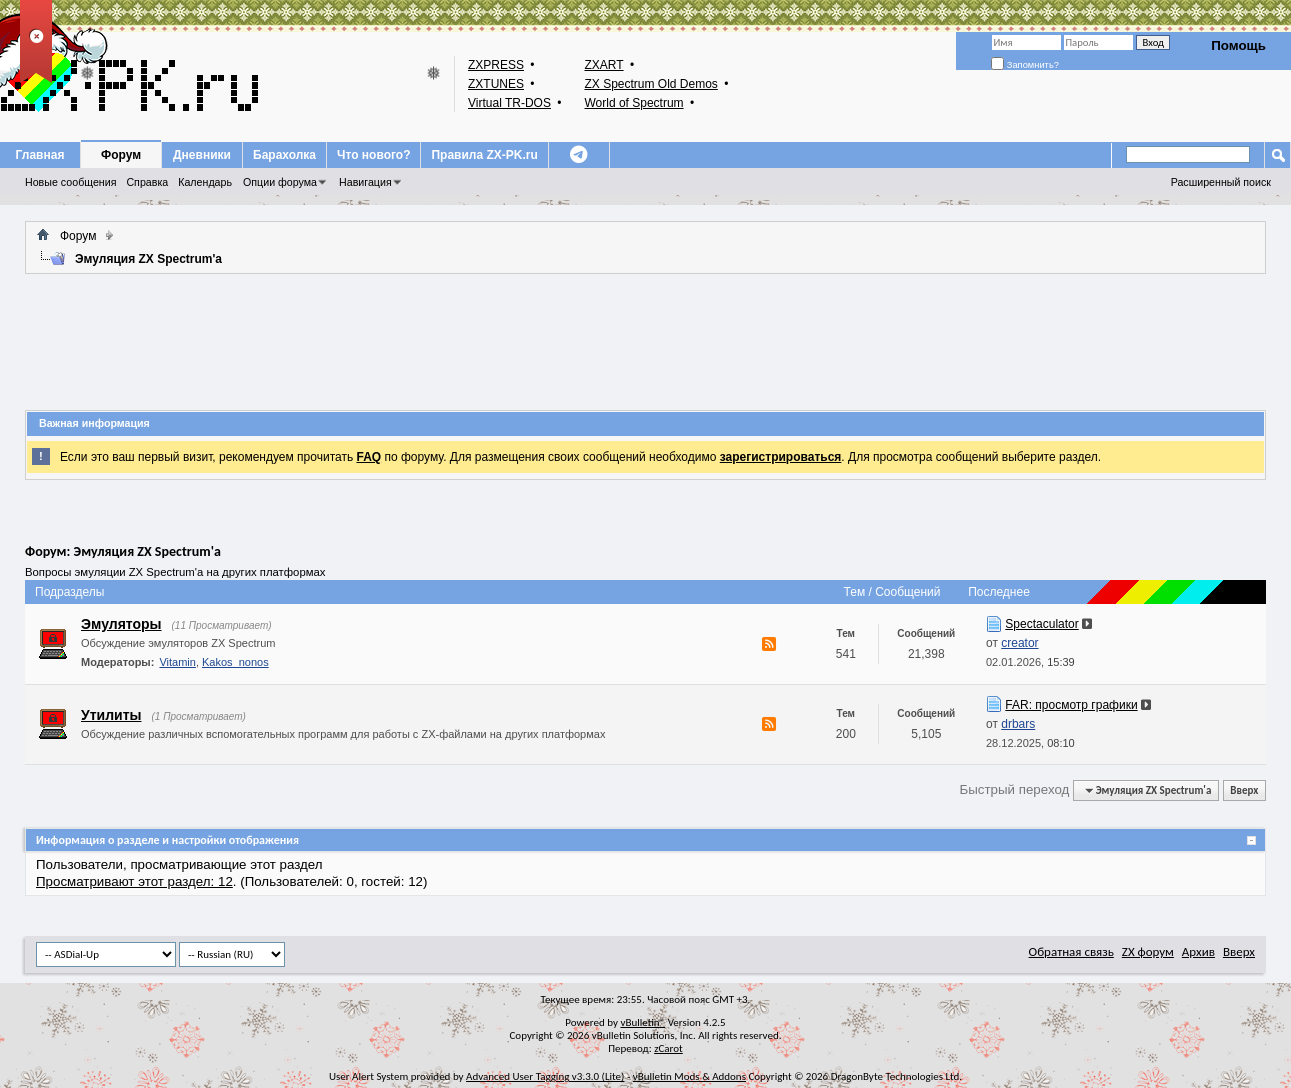 This screenshot has height=1088, width=1291. Describe the element at coordinates (121, 155) in the screenshot. I see `Форум` at that location.